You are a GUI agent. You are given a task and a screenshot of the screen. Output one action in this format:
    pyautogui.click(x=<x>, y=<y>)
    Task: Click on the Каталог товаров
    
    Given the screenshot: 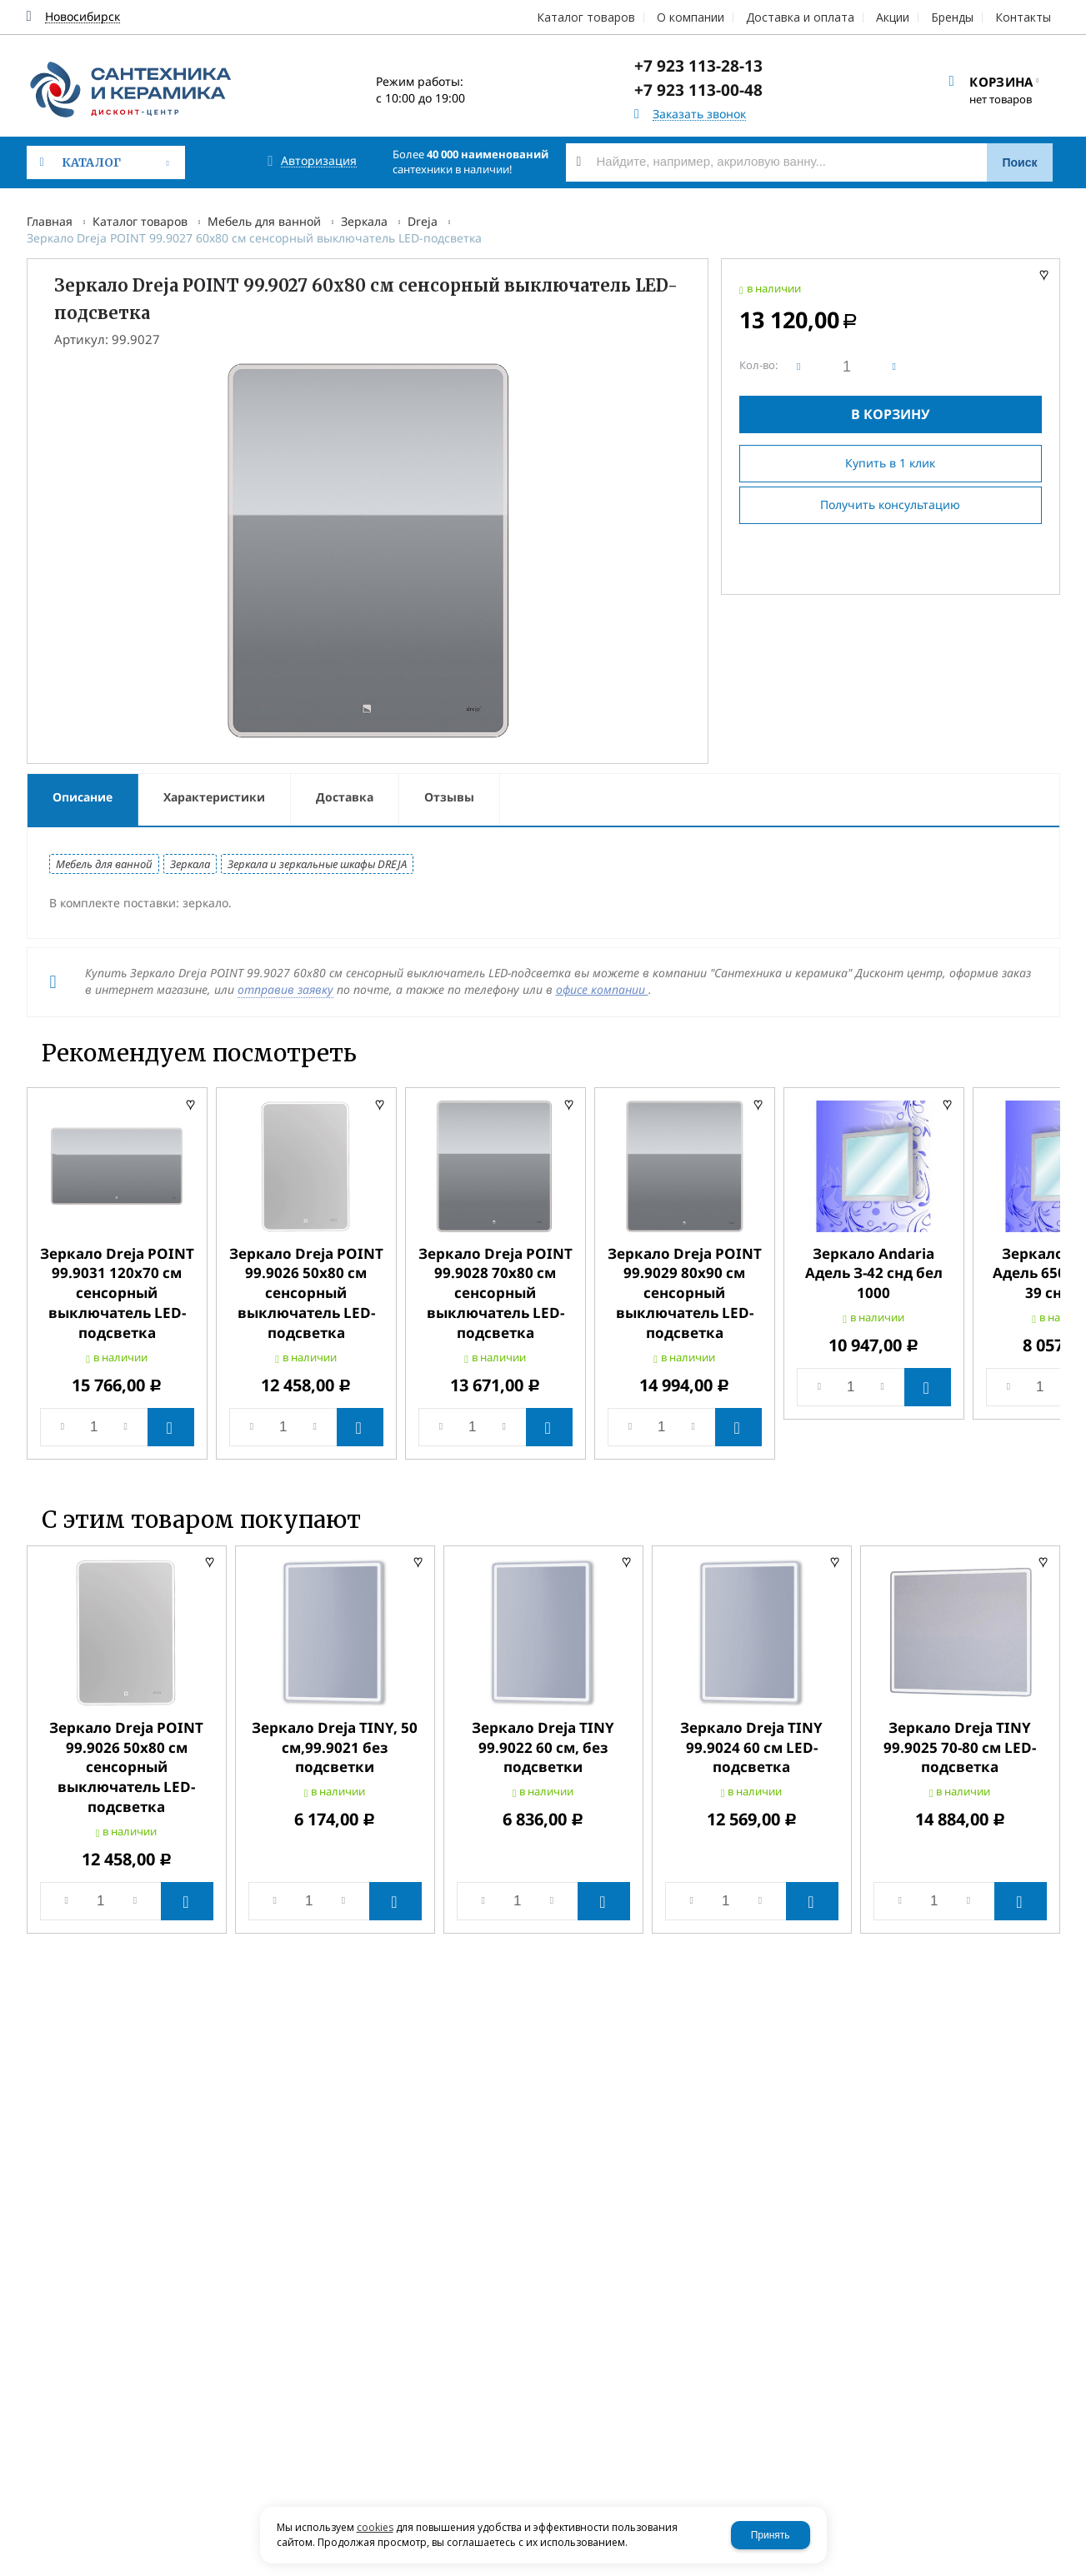 What is the action you would take?
    pyautogui.click(x=140, y=221)
    